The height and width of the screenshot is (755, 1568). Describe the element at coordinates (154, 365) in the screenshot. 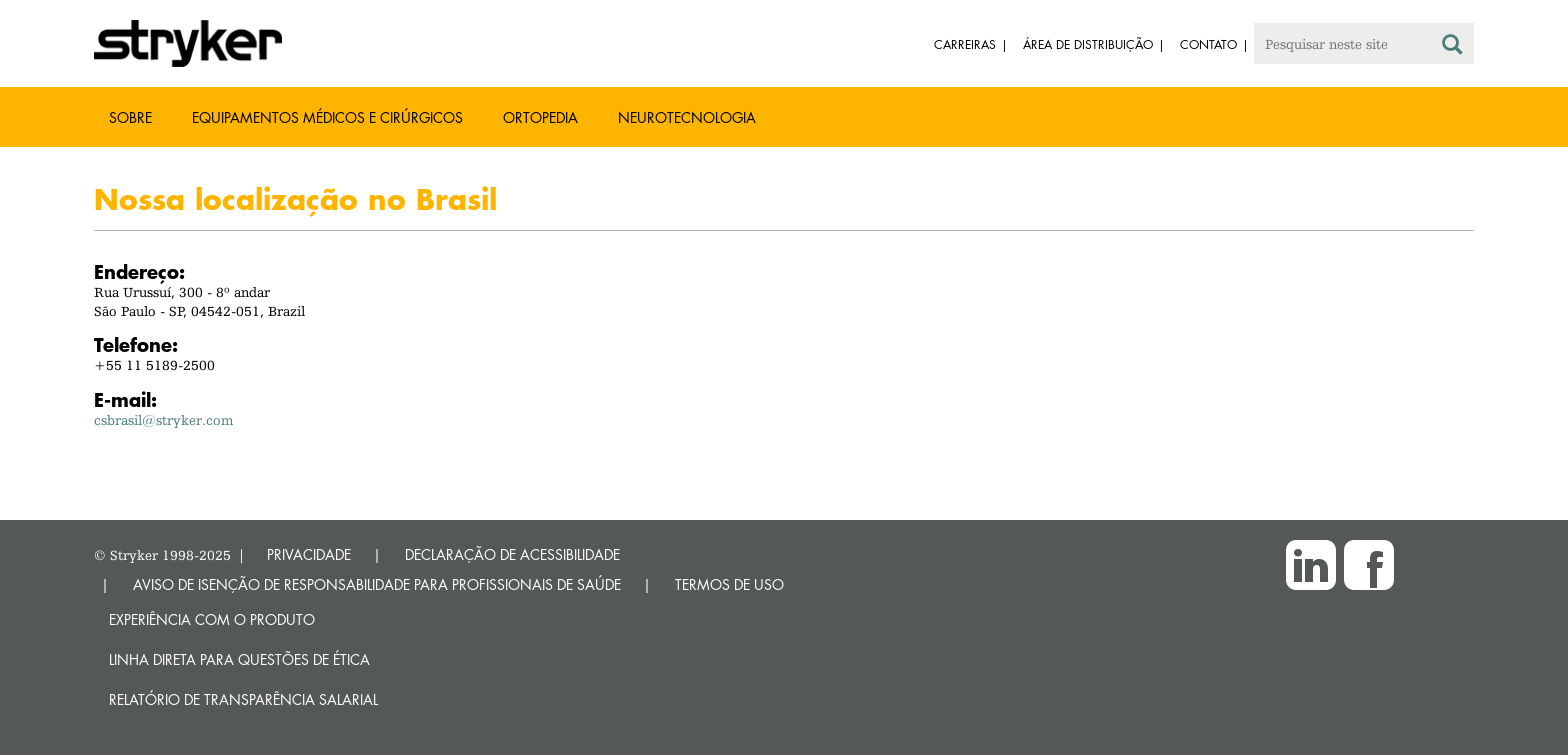

I see `+55 11 5189-2500` at that location.